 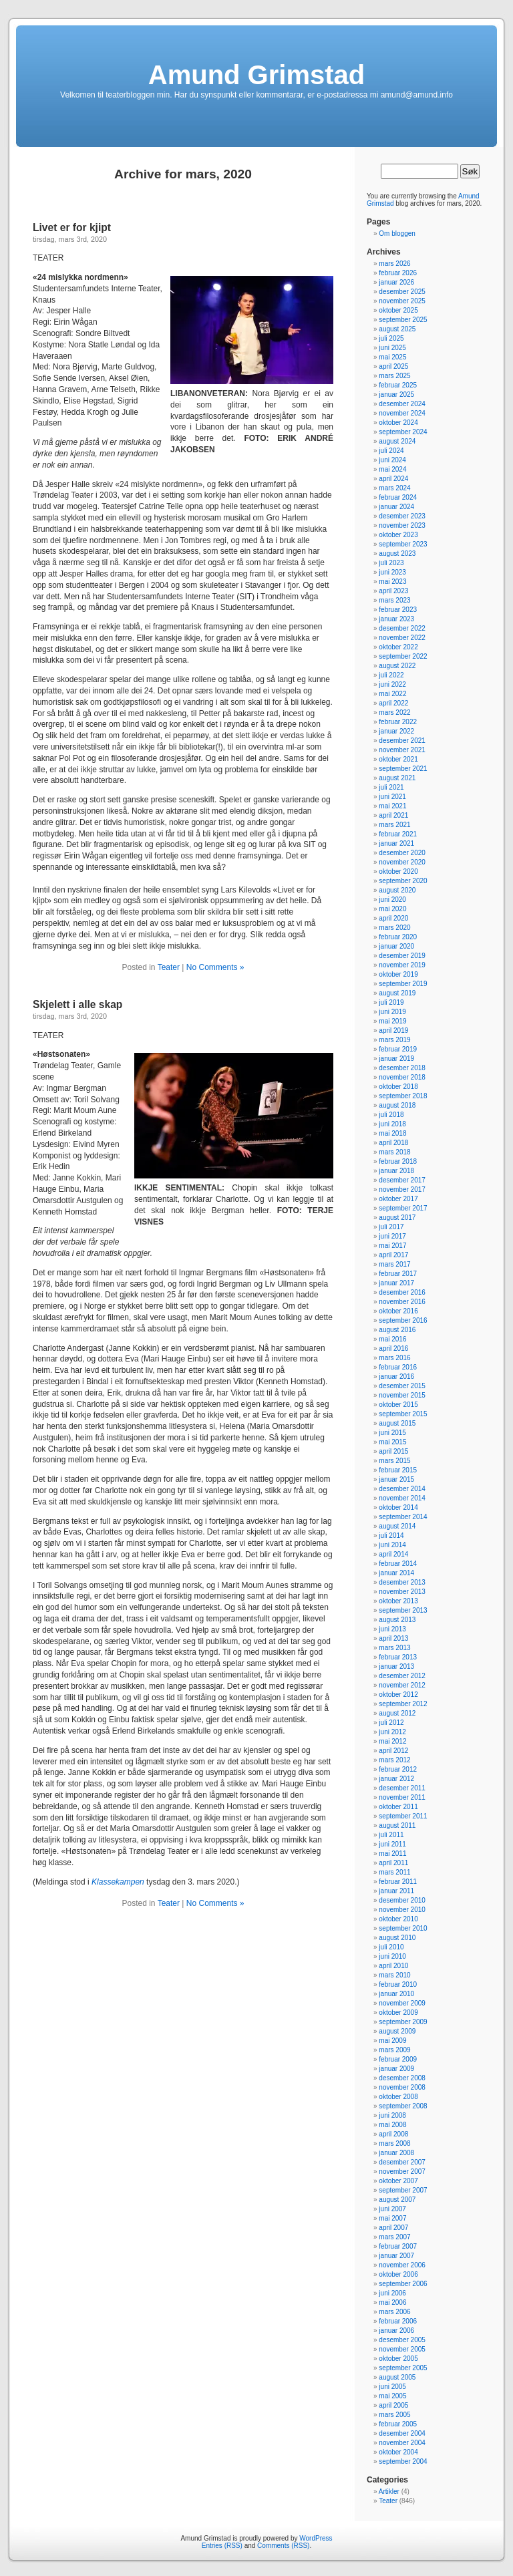 What do you see at coordinates (392, 2124) in the screenshot?
I see `mai 2008` at bounding box center [392, 2124].